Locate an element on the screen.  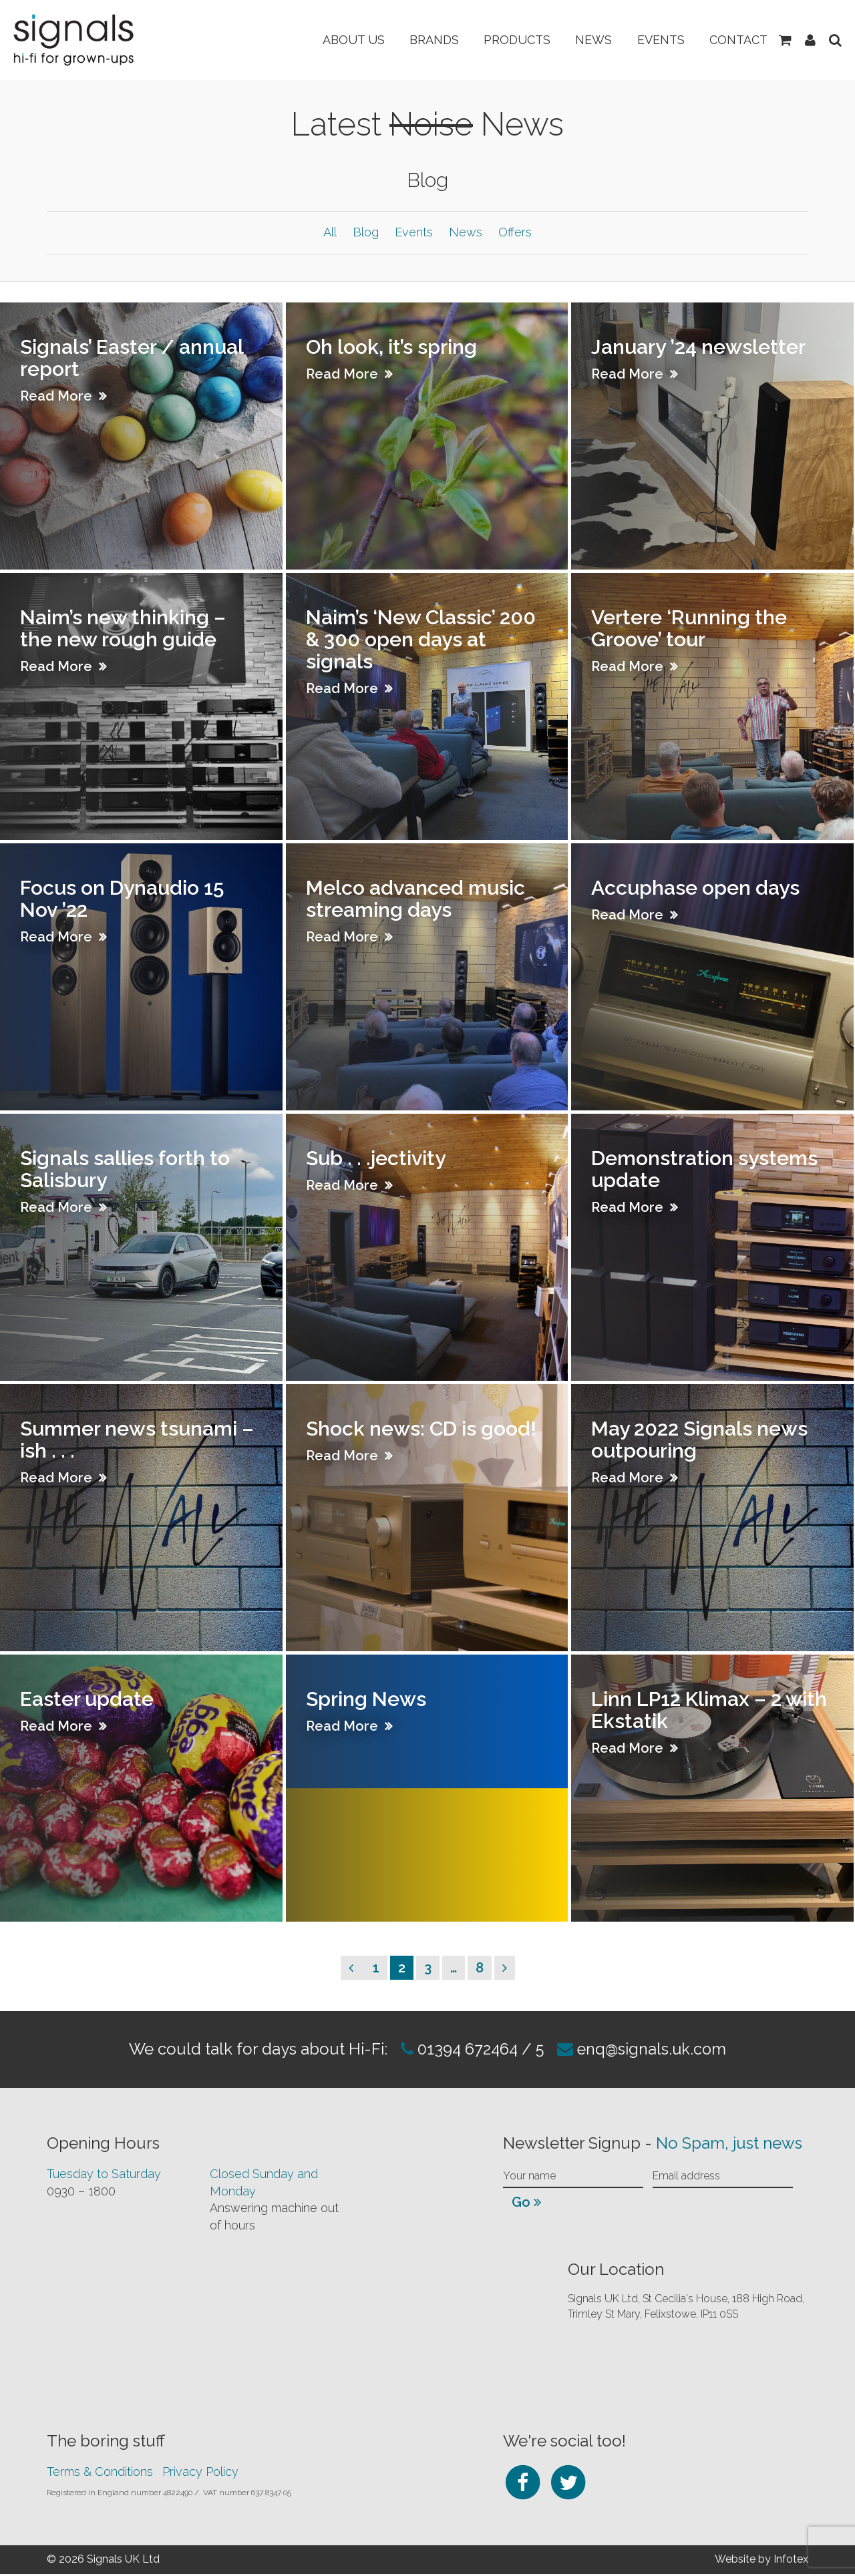
Go is located at coordinates (526, 2204).